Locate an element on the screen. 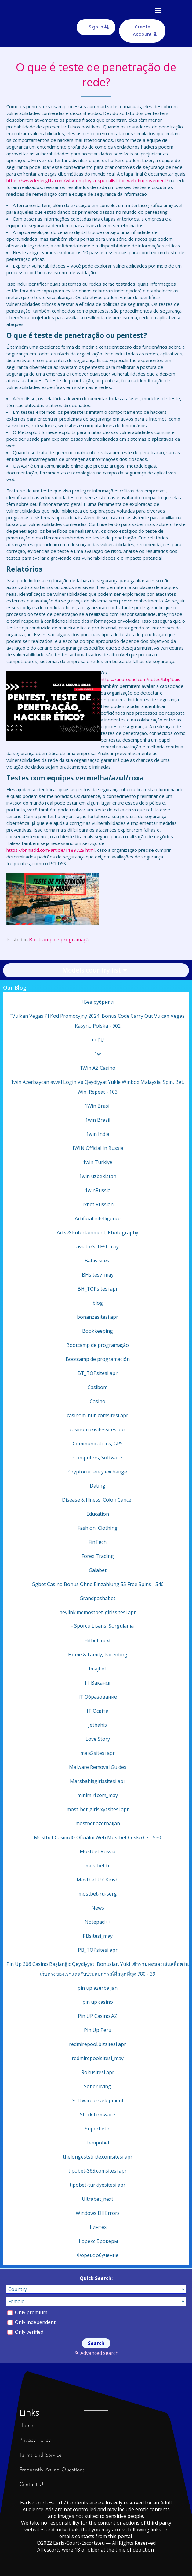  redmirepool.bizsitesi apr is located at coordinates (97, 2044).